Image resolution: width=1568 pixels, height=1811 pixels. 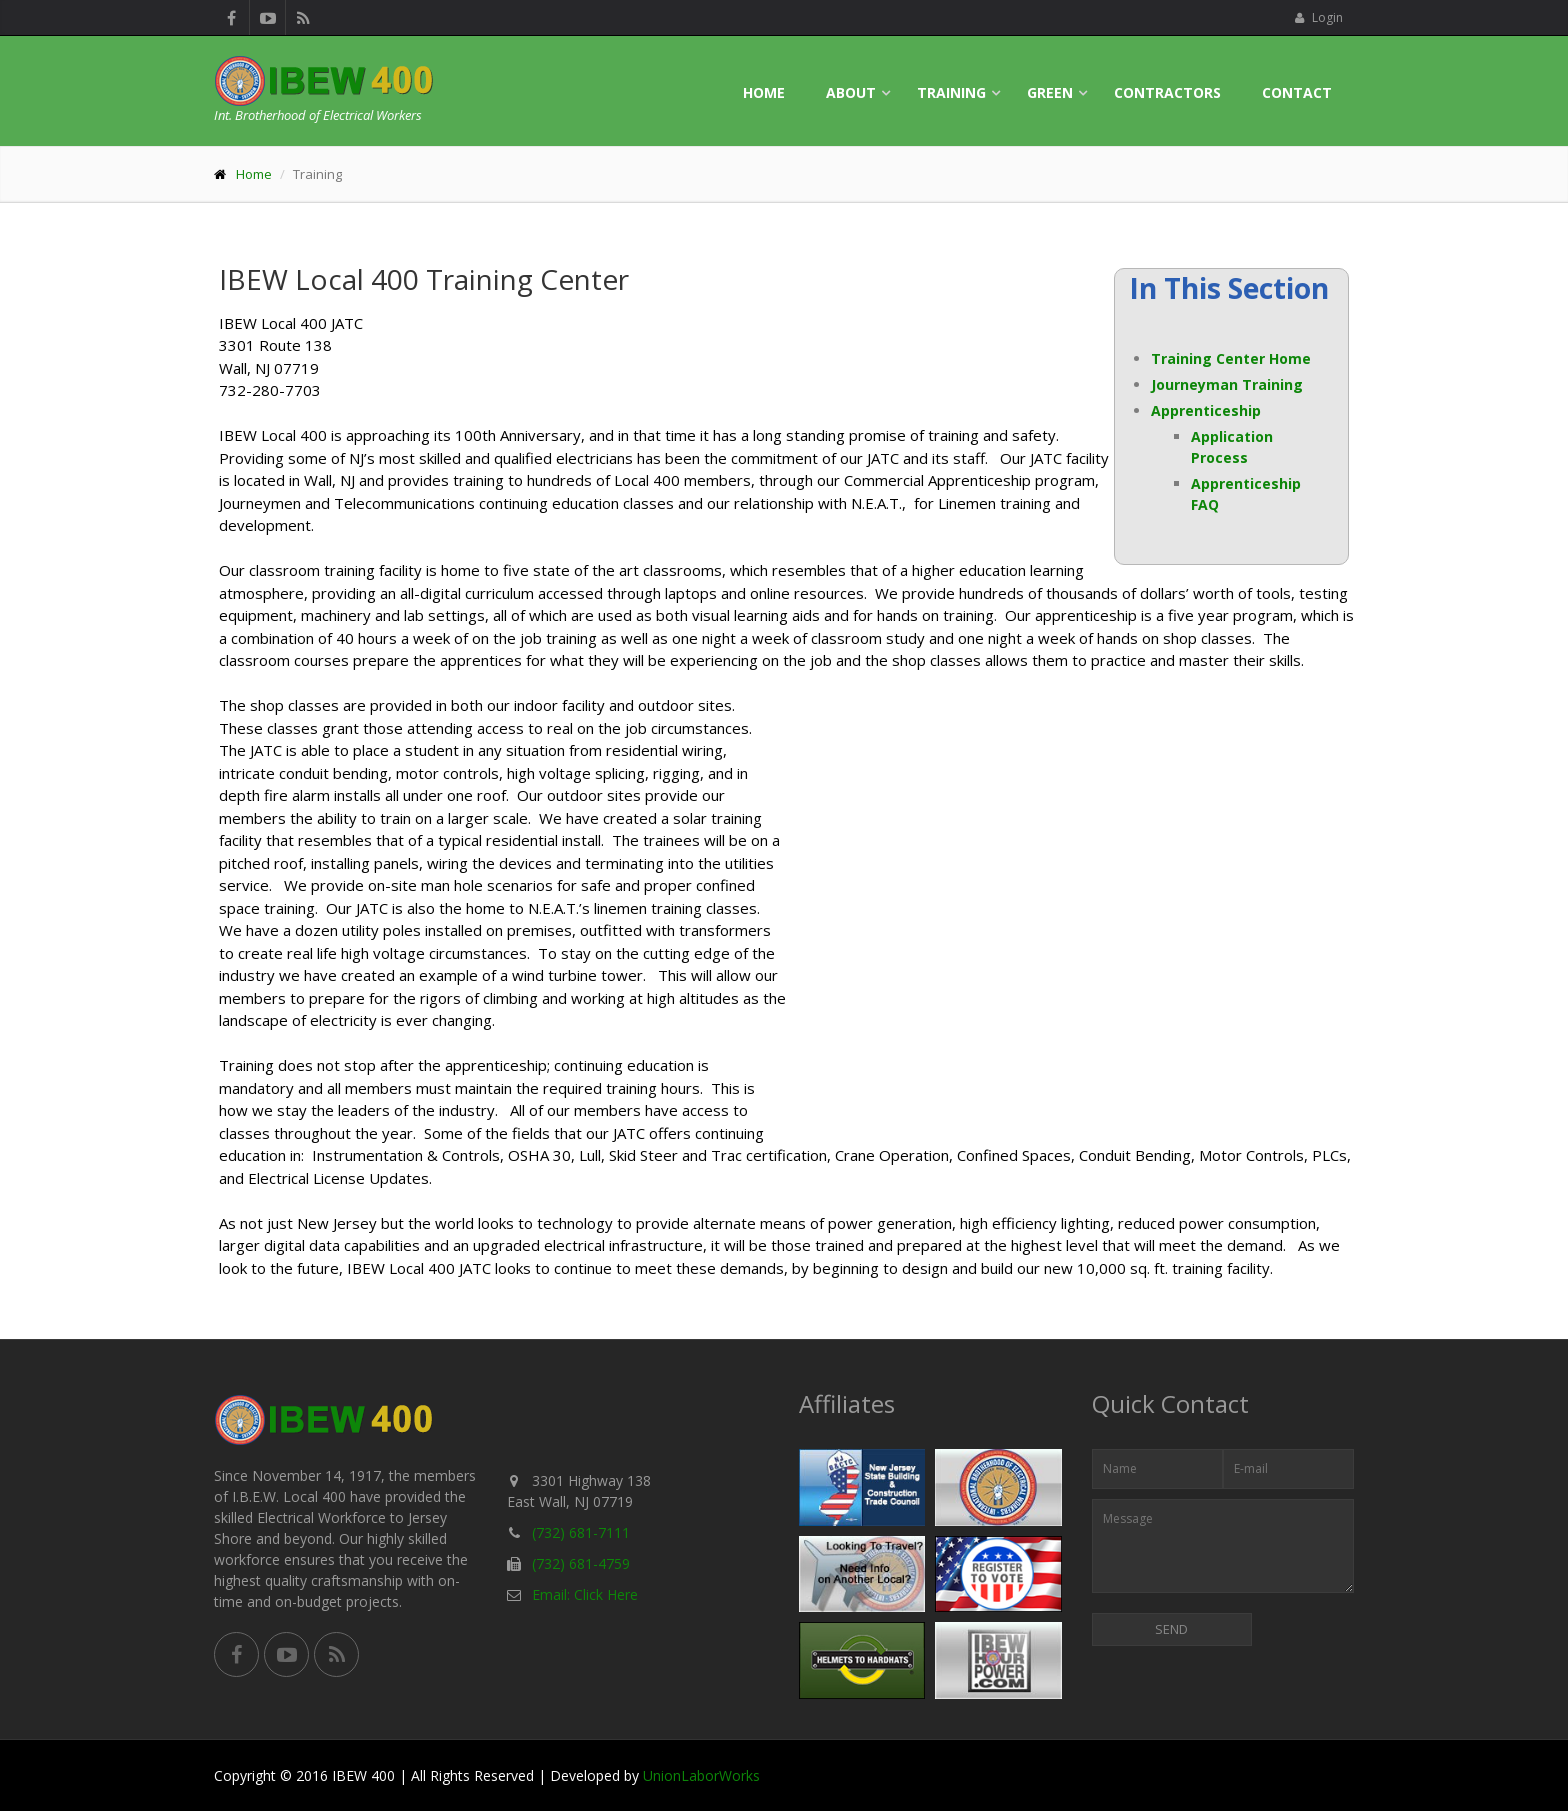 What do you see at coordinates (585, 1594) in the screenshot?
I see `Email: Click Here` at bounding box center [585, 1594].